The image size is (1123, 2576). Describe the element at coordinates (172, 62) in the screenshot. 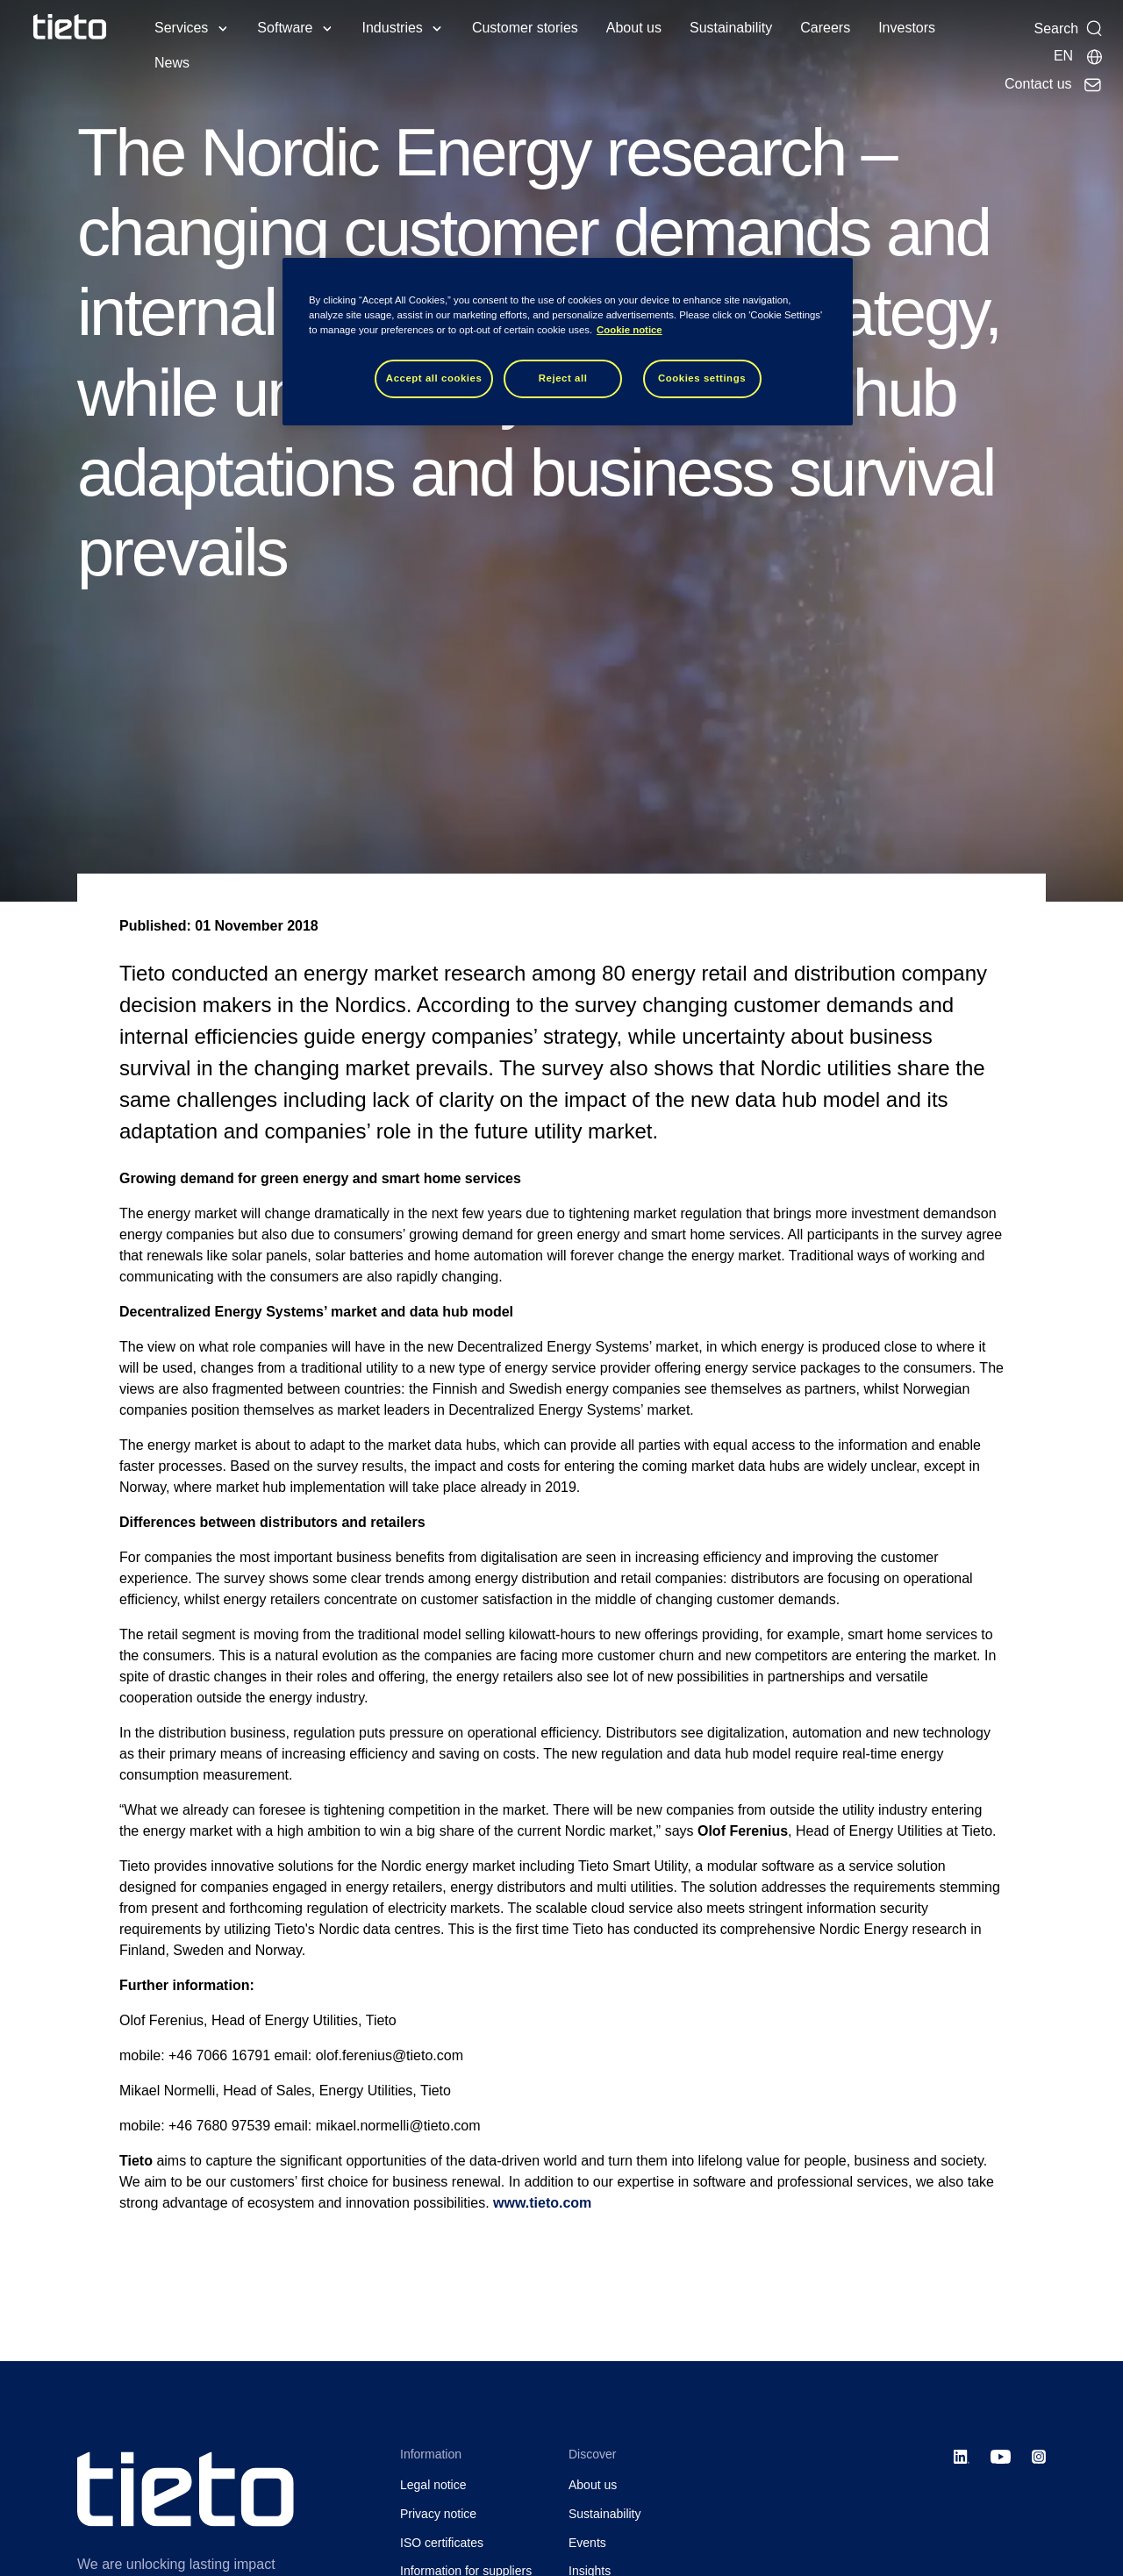

I see `News` at that location.